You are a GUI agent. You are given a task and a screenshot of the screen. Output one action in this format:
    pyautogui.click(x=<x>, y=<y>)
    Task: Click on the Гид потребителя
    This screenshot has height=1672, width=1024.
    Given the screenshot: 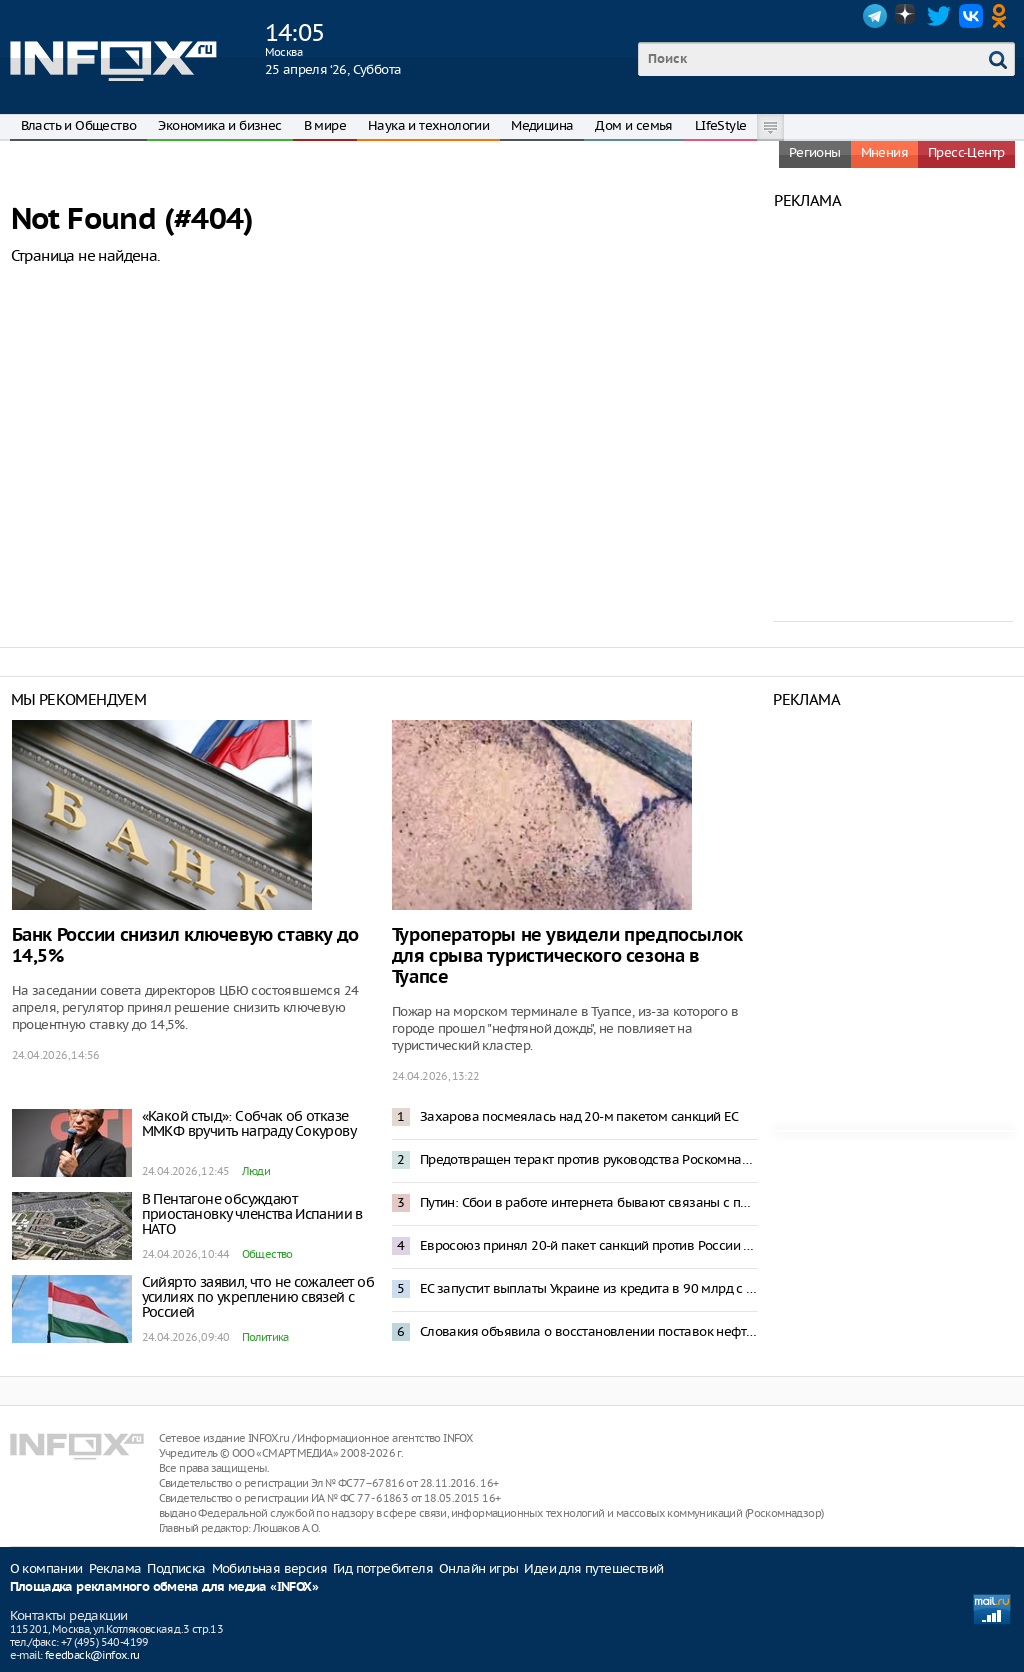 What is the action you would take?
    pyautogui.click(x=383, y=1568)
    